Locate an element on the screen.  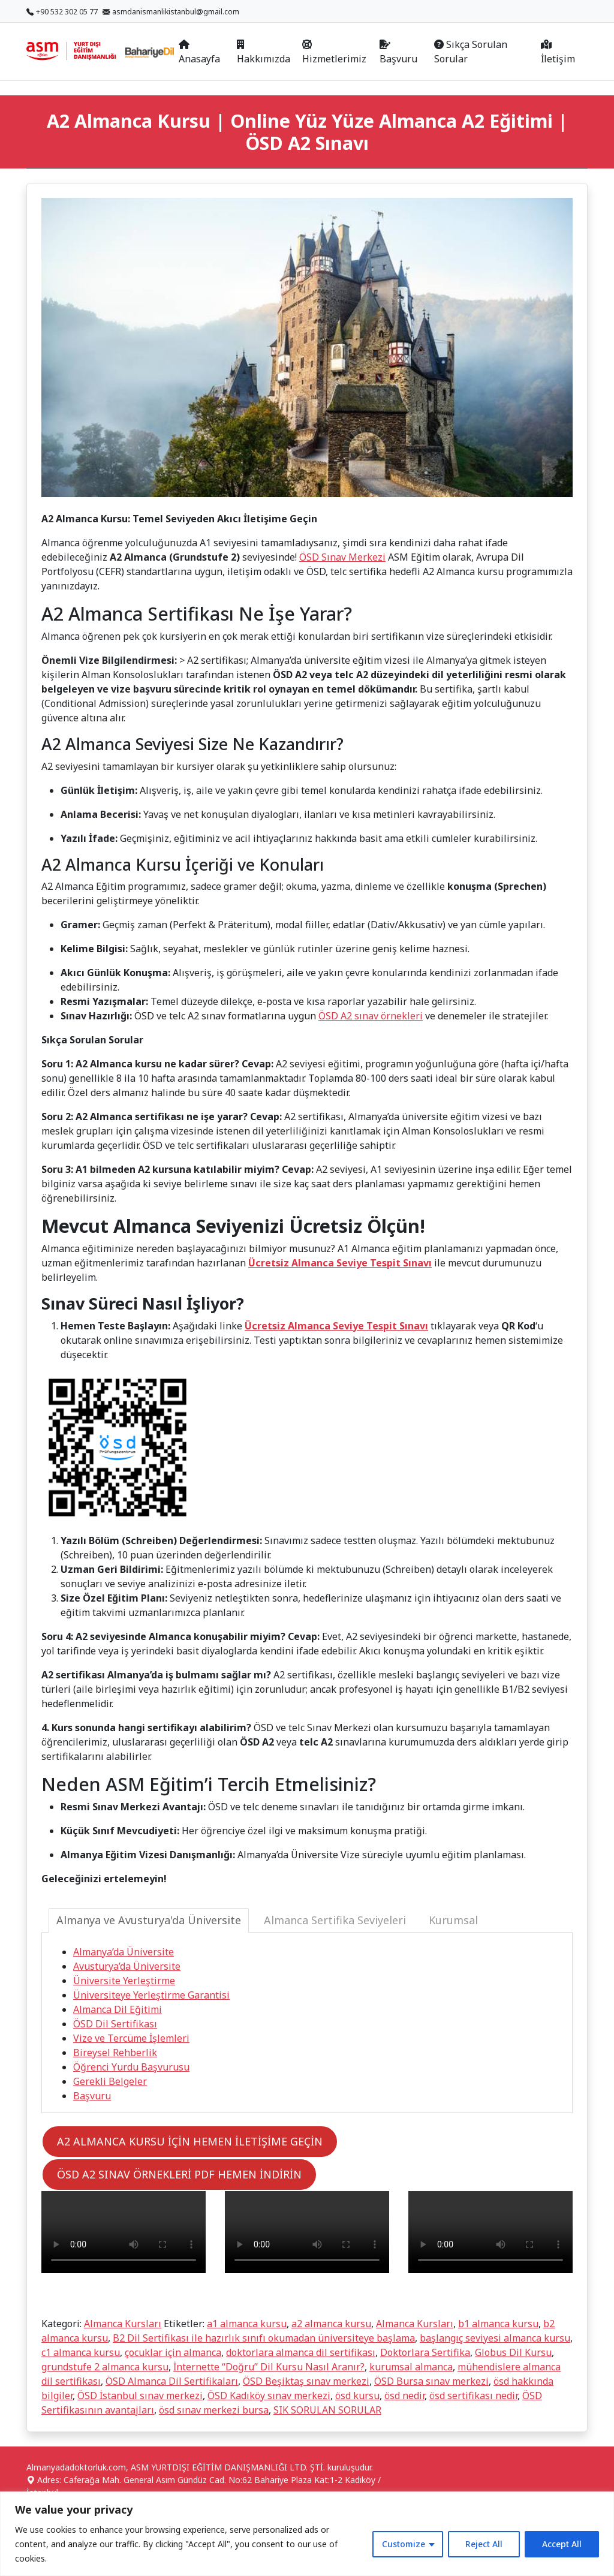
Almanca Dil Eğitimi is located at coordinates (117, 2009).